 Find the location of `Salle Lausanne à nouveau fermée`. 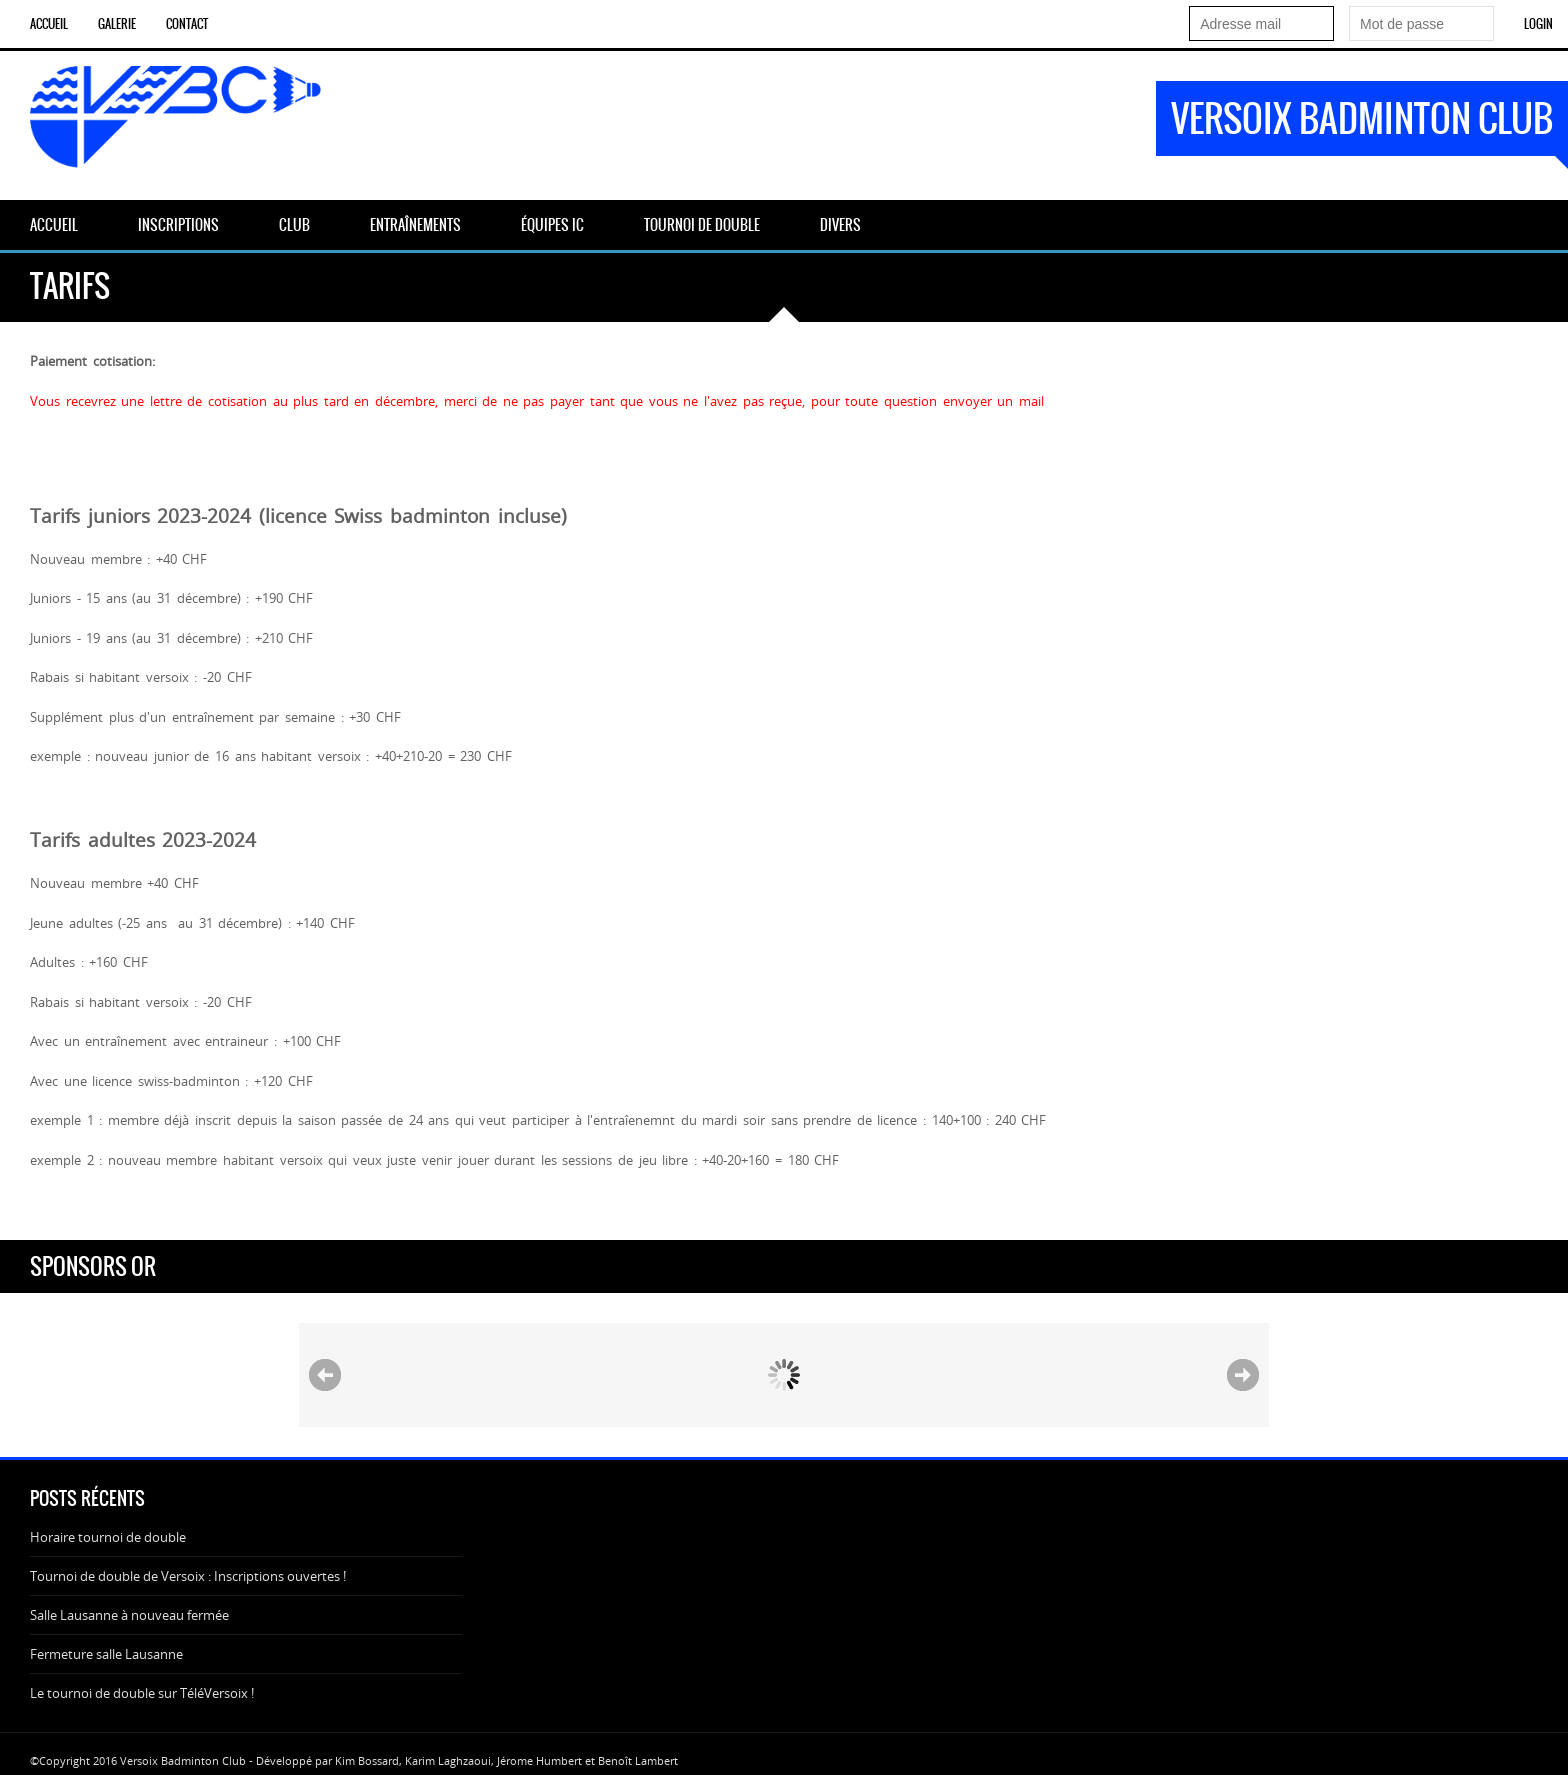

Salle Lausanne à nouveau fermée is located at coordinates (129, 1615).